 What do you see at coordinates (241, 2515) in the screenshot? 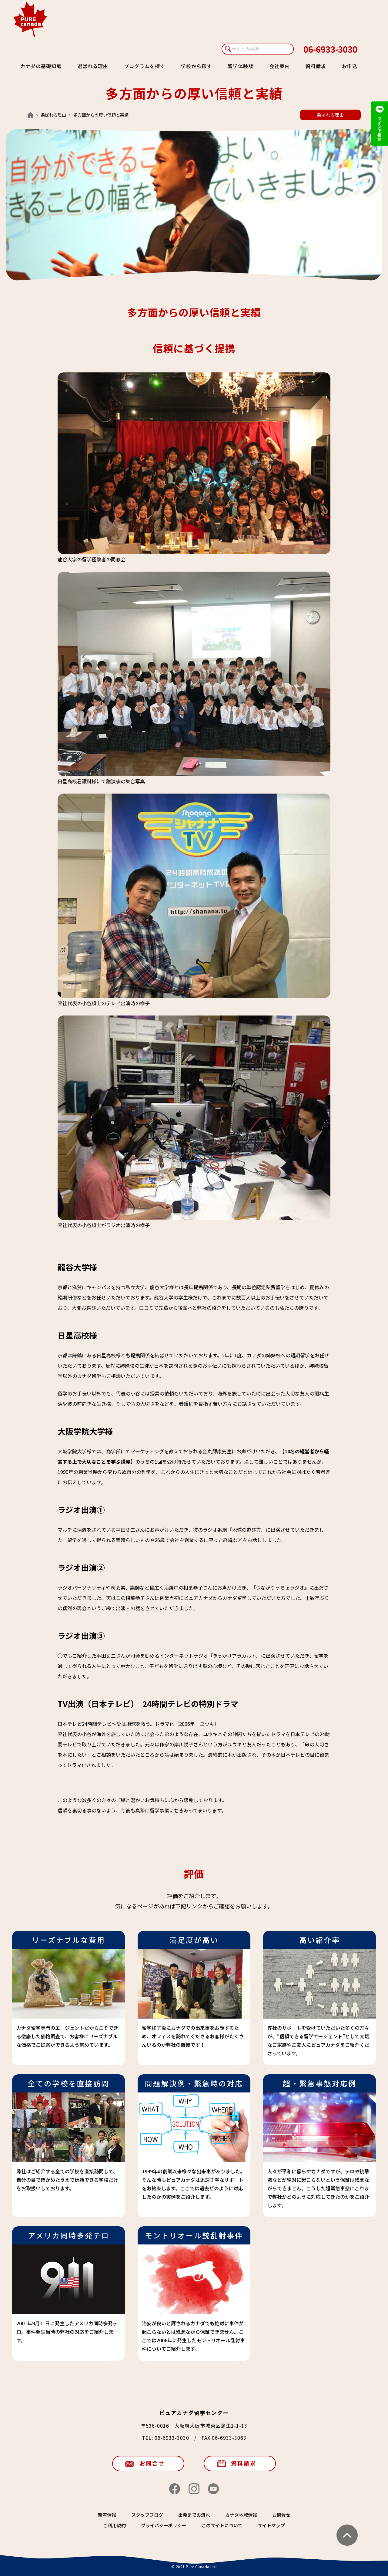
I see `カナダ地域情報` at bounding box center [241, 2515].